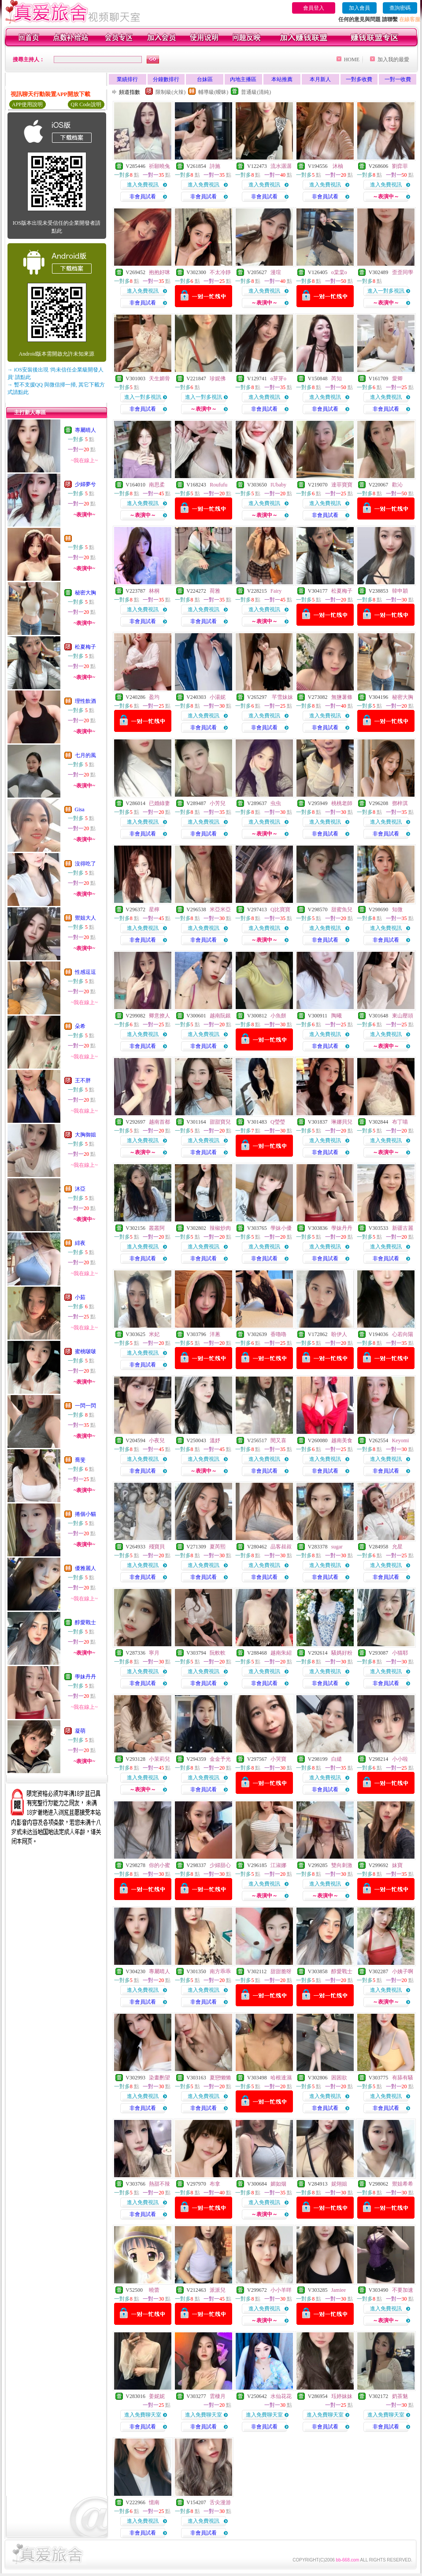 The height and width of the screenshot is (2576, 422). I want to click on 業績排行, so click(127, 79).